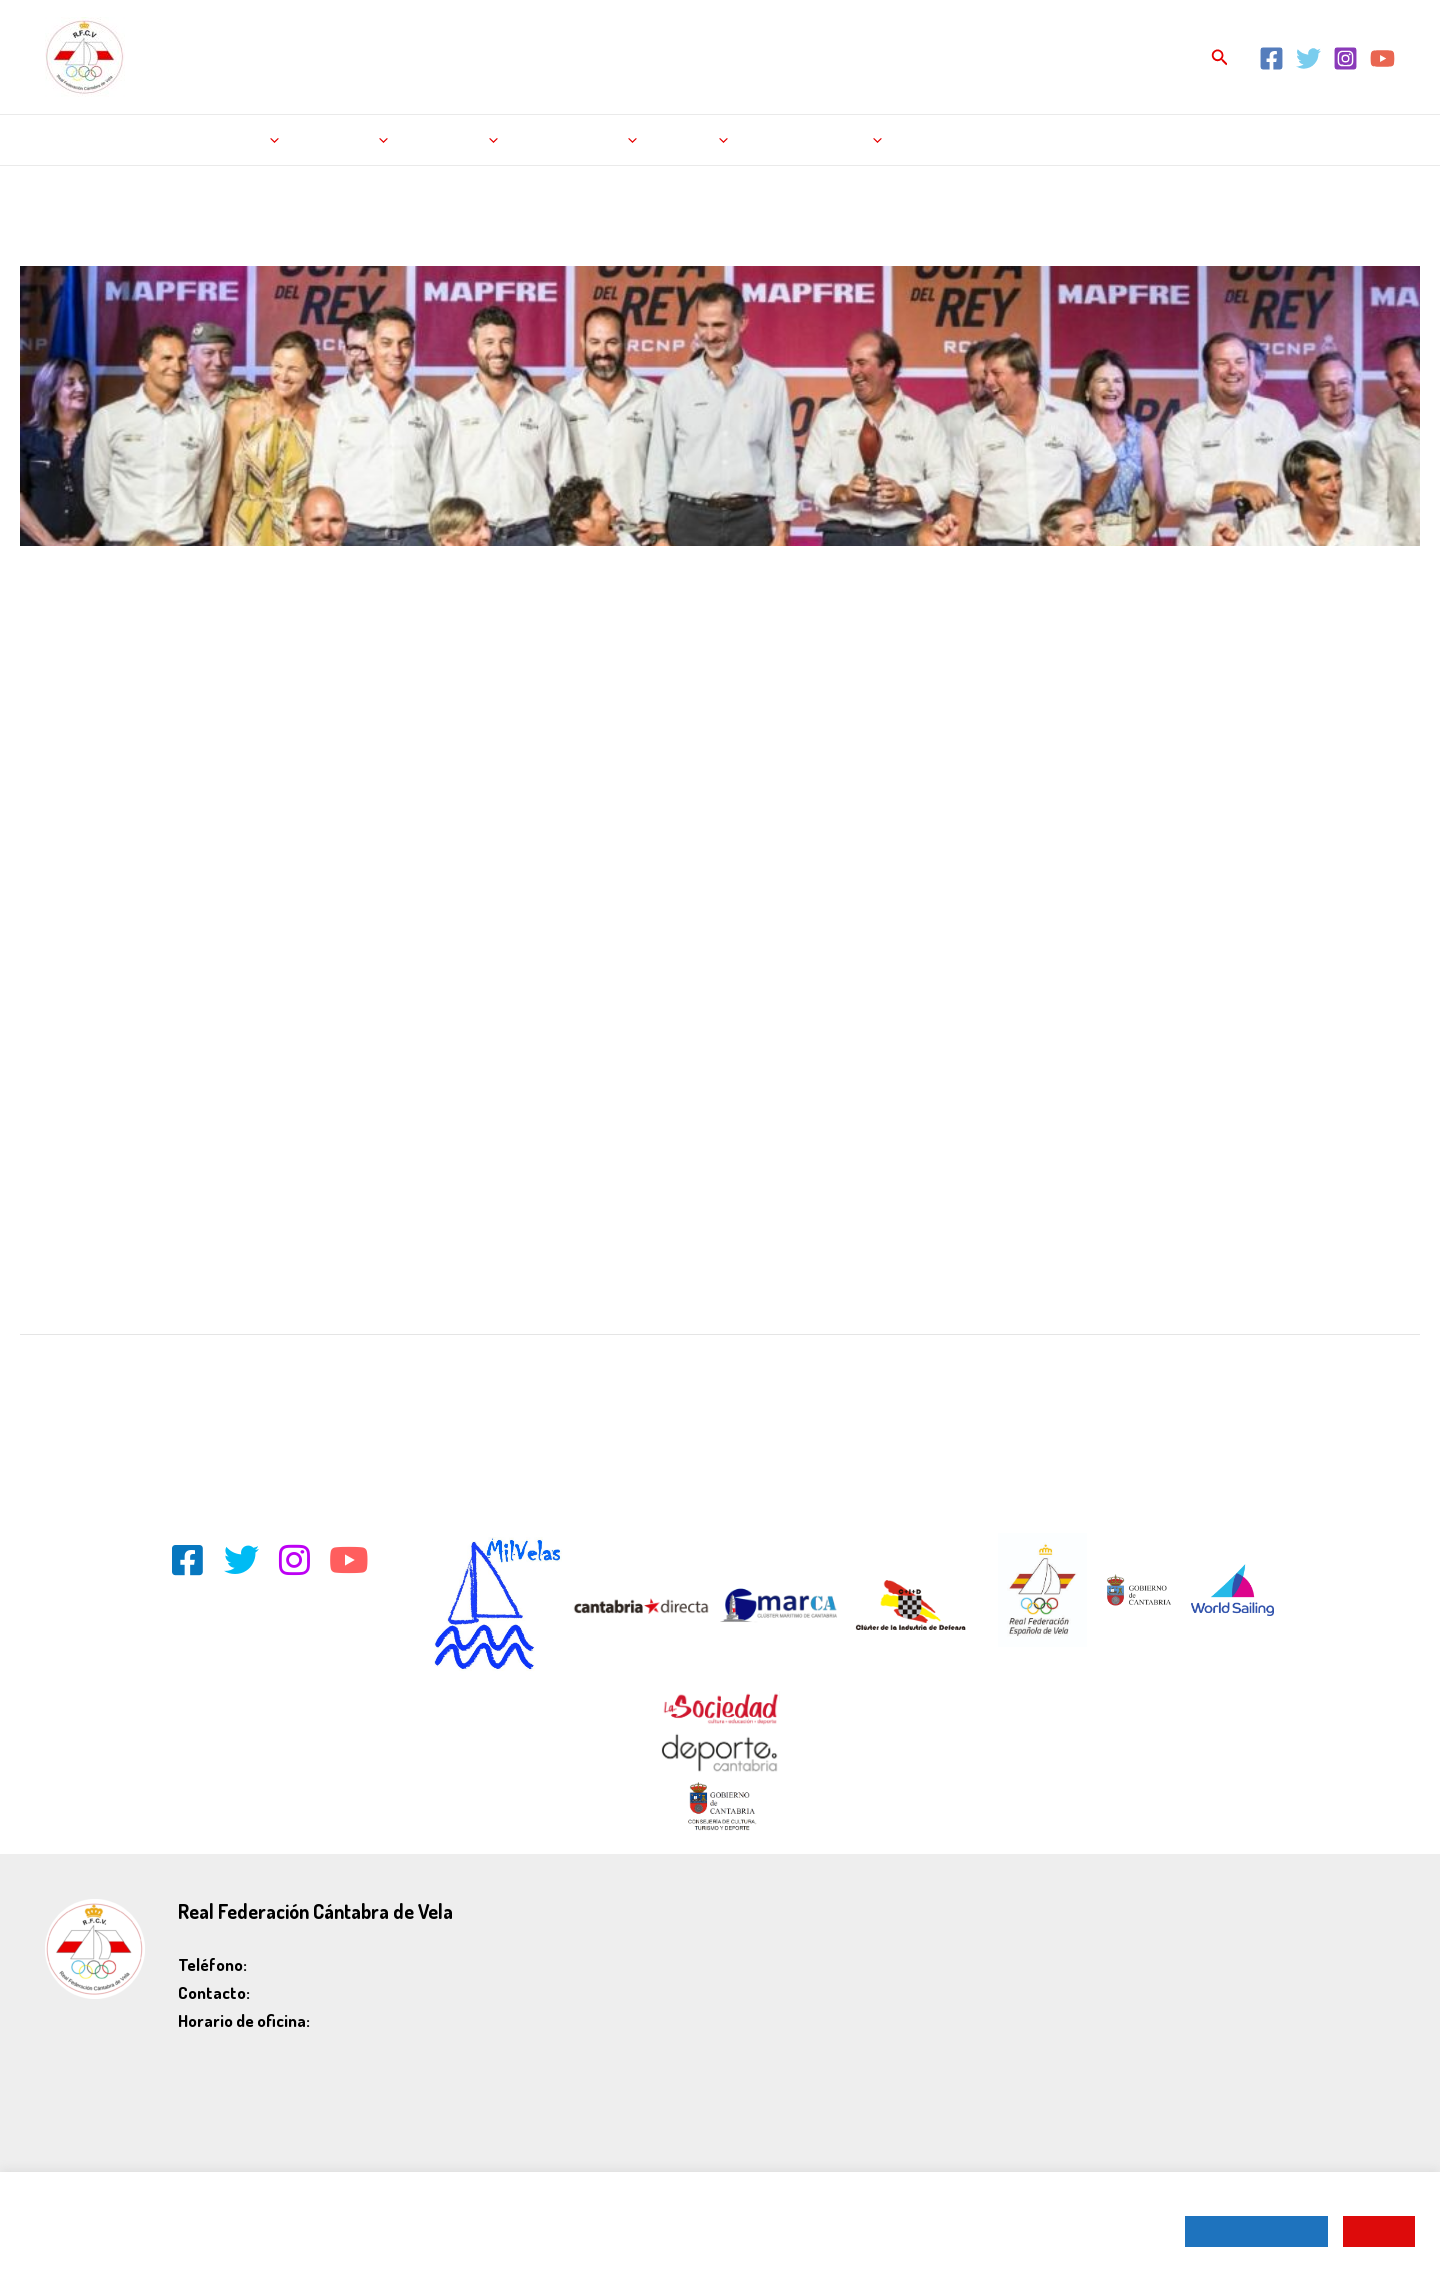 The width and height of the screenshot is (1440, 2290). I want to click on [Twitter], so click(1308, 58).